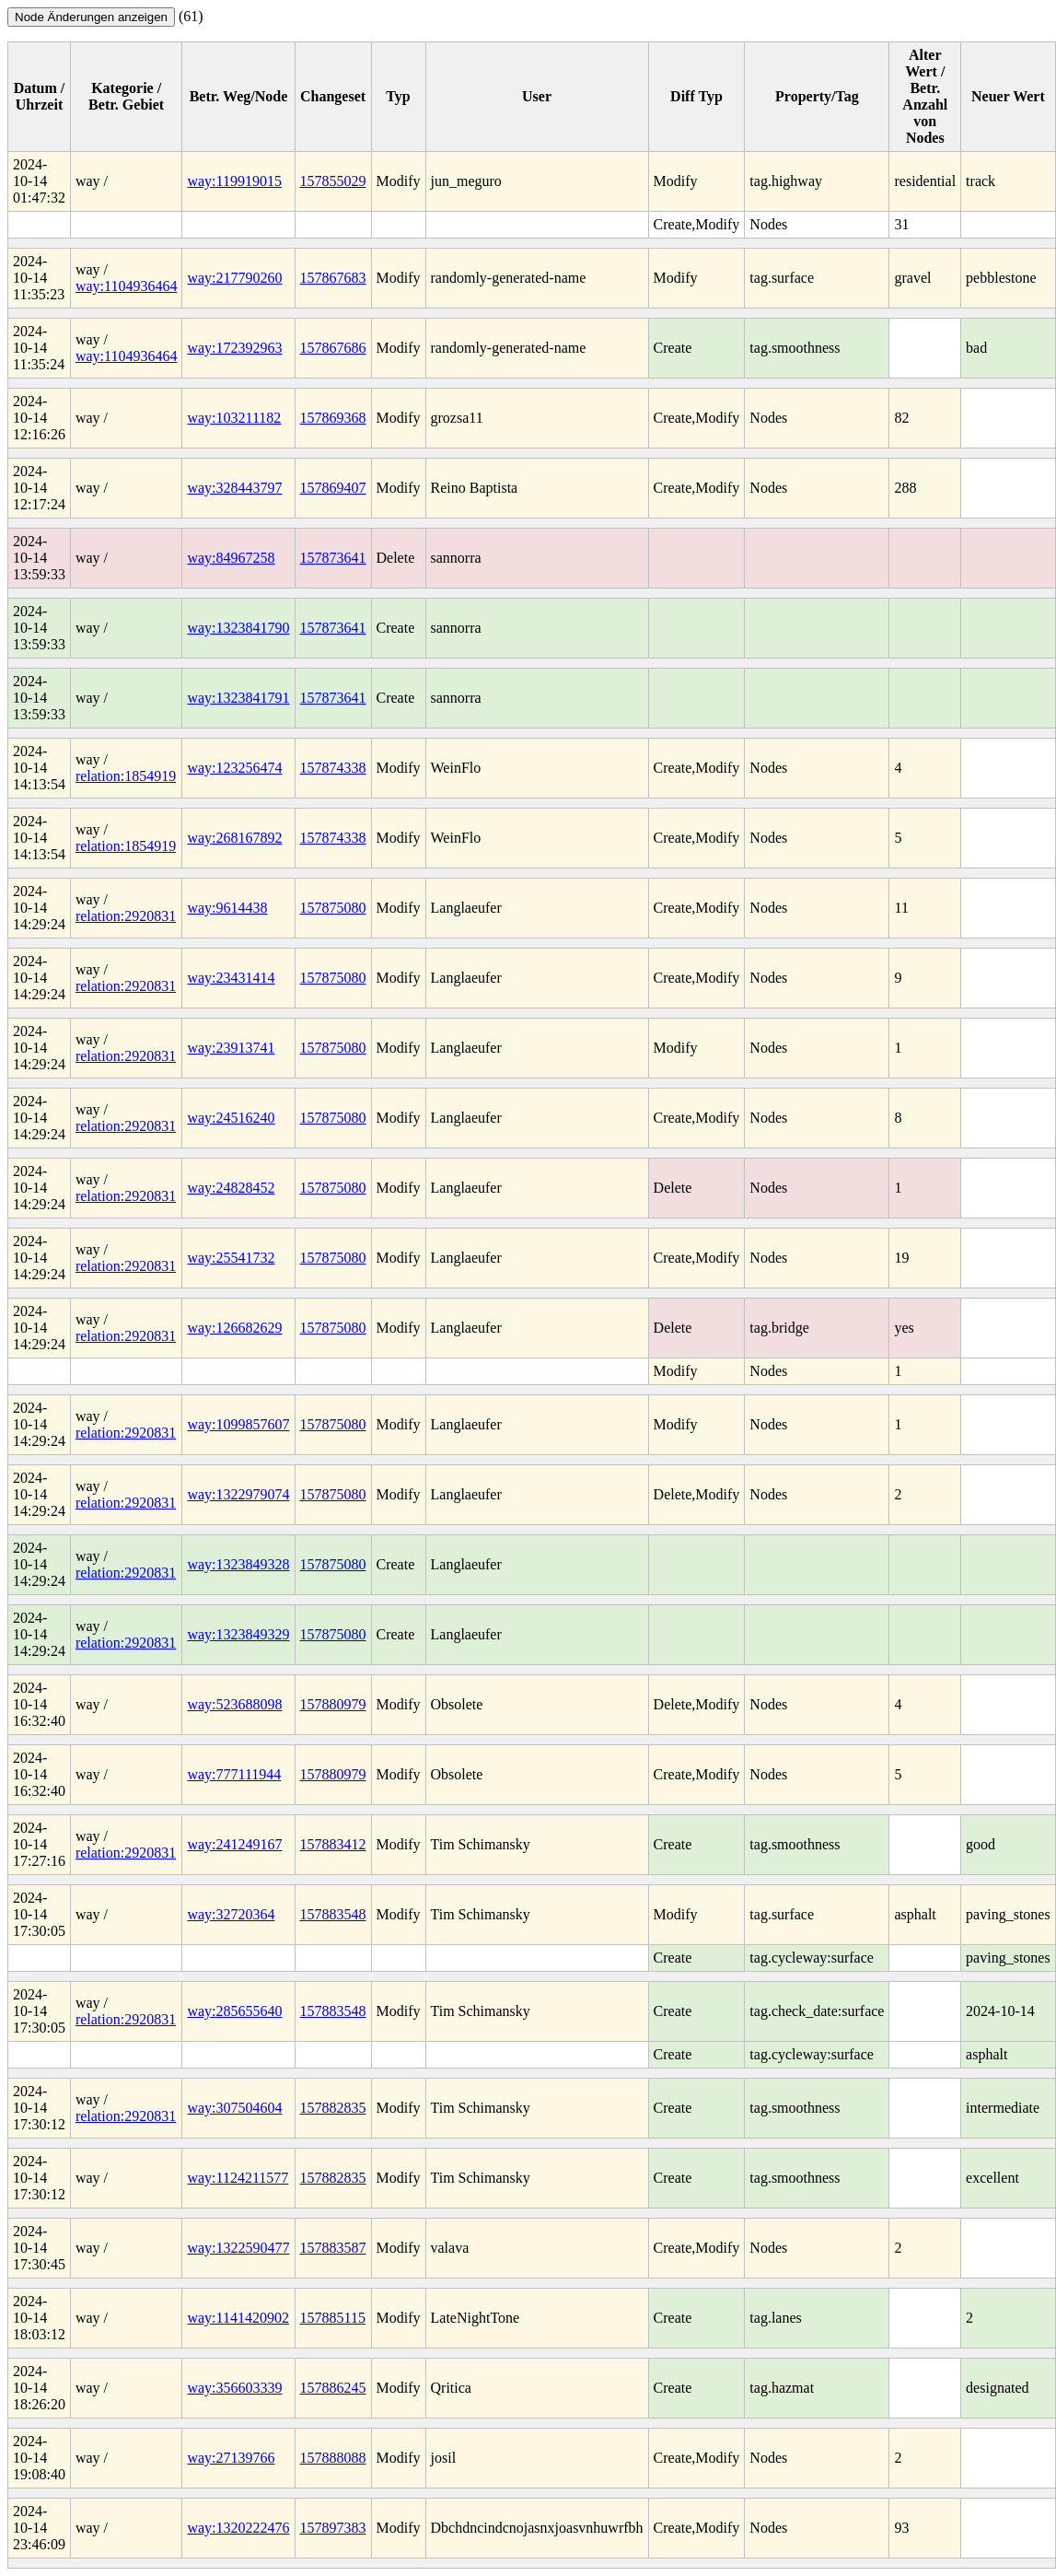  What do you see at coordinates (333, 417) in the screenshot?
I see `157869368` at bounding box center [333, 417].